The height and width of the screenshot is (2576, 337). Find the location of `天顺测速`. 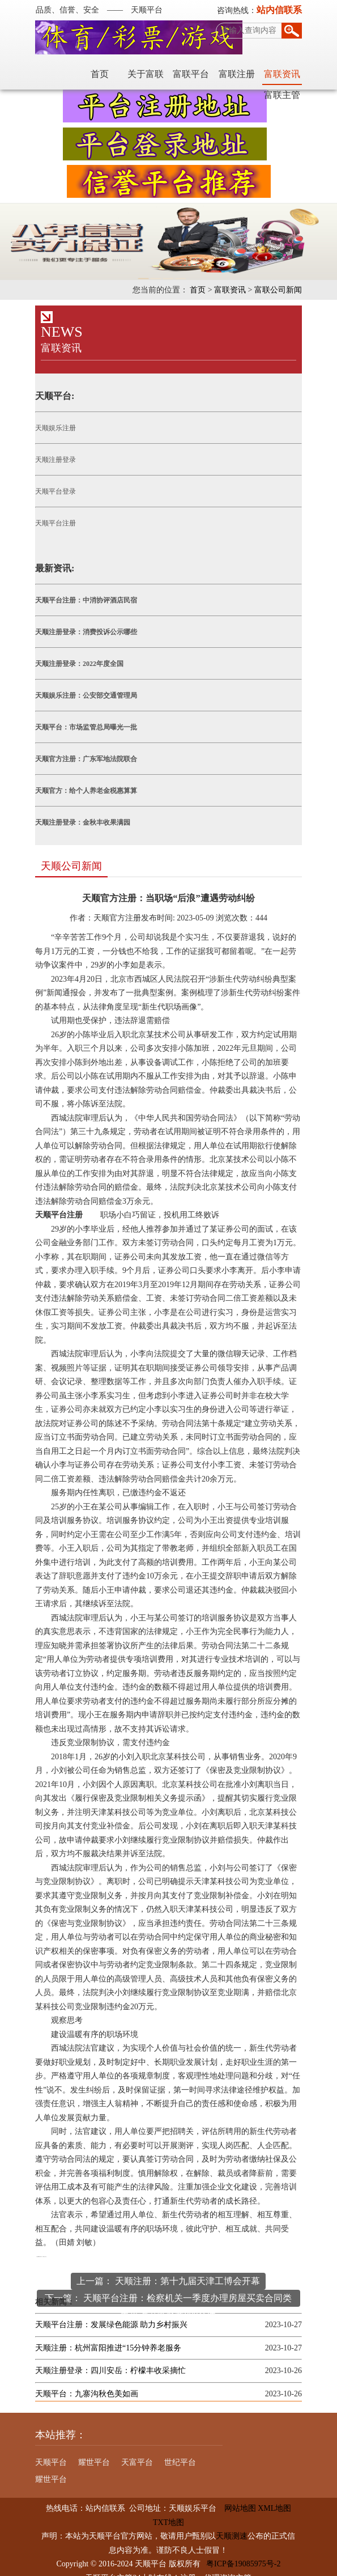

天顺测速 is located at coordinates (232, 2523).